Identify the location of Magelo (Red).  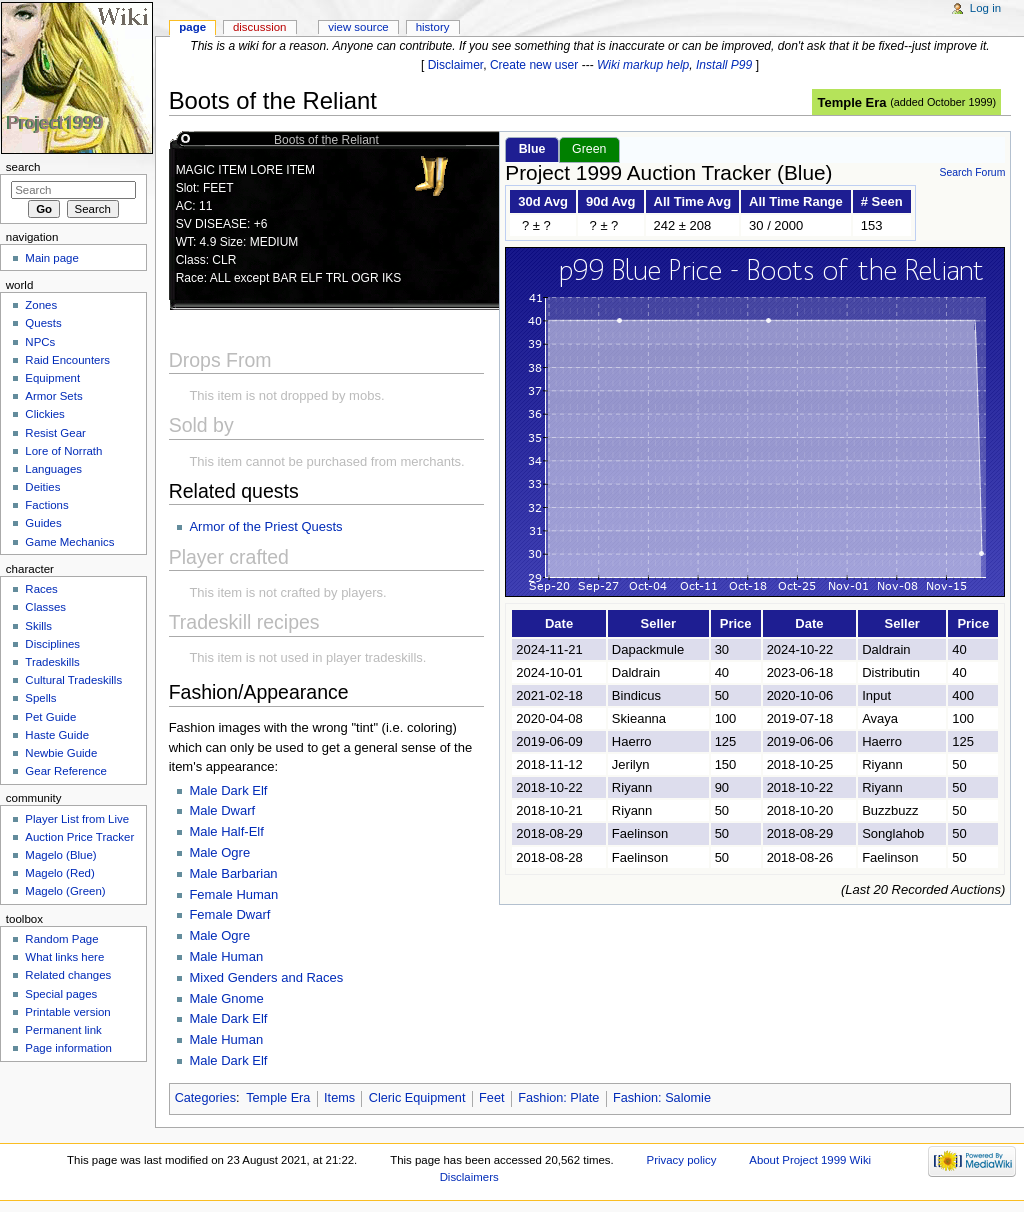
(59, 873).